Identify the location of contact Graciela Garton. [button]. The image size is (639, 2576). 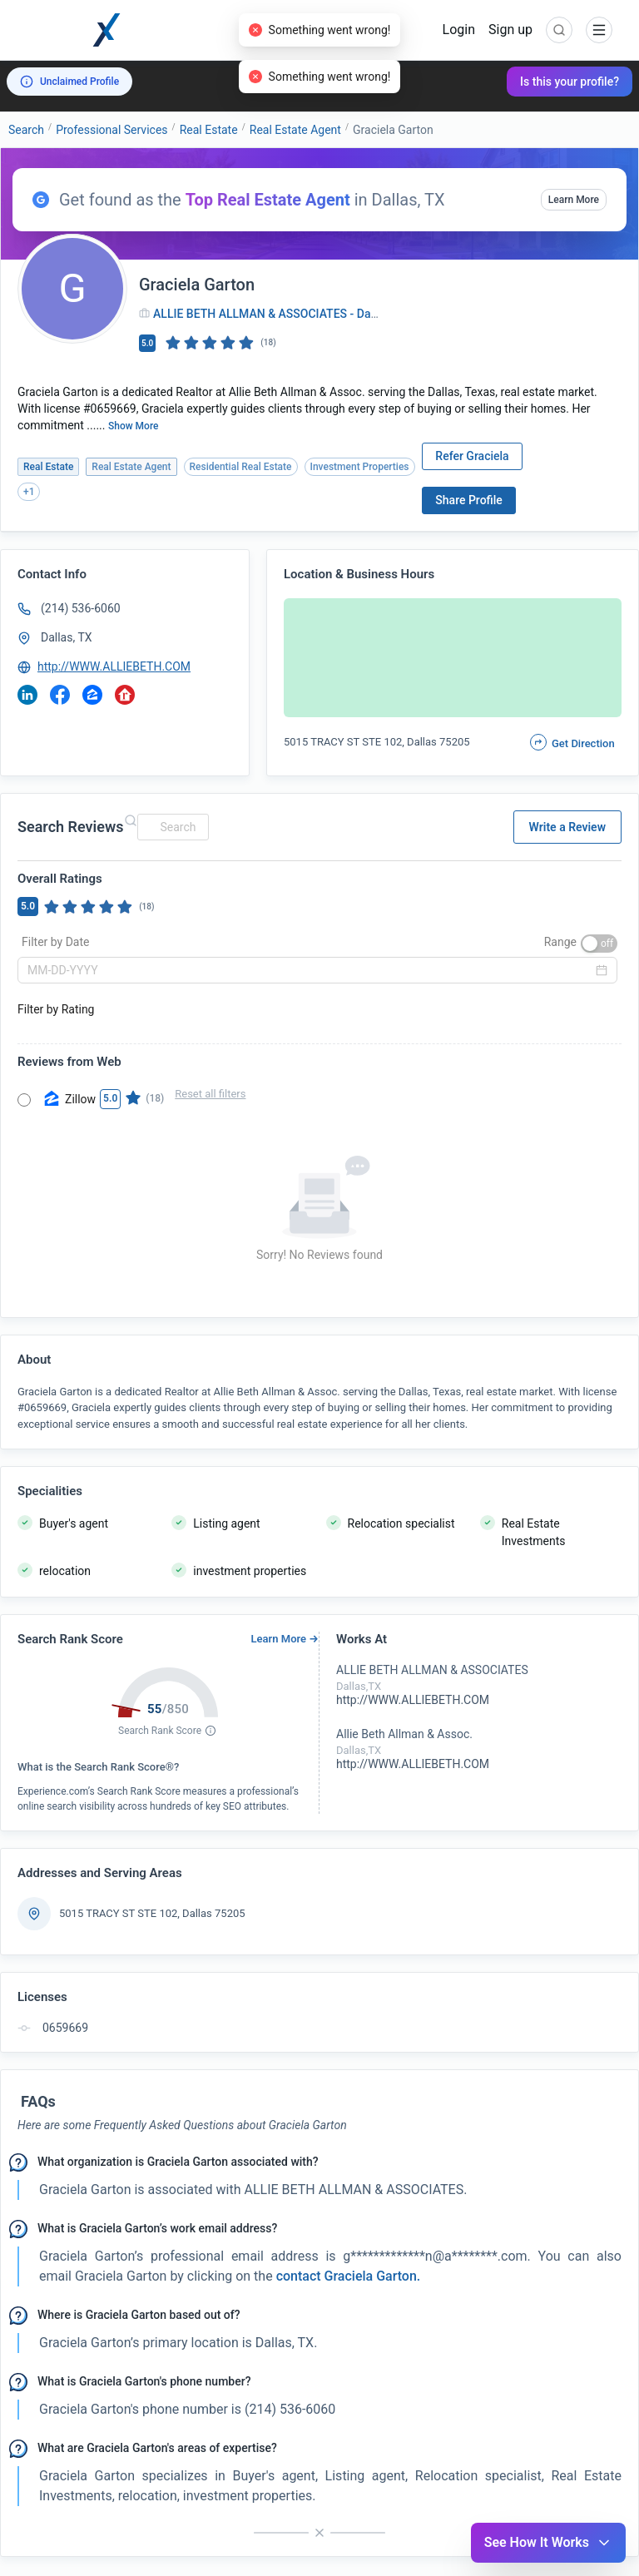
(347, 2276).